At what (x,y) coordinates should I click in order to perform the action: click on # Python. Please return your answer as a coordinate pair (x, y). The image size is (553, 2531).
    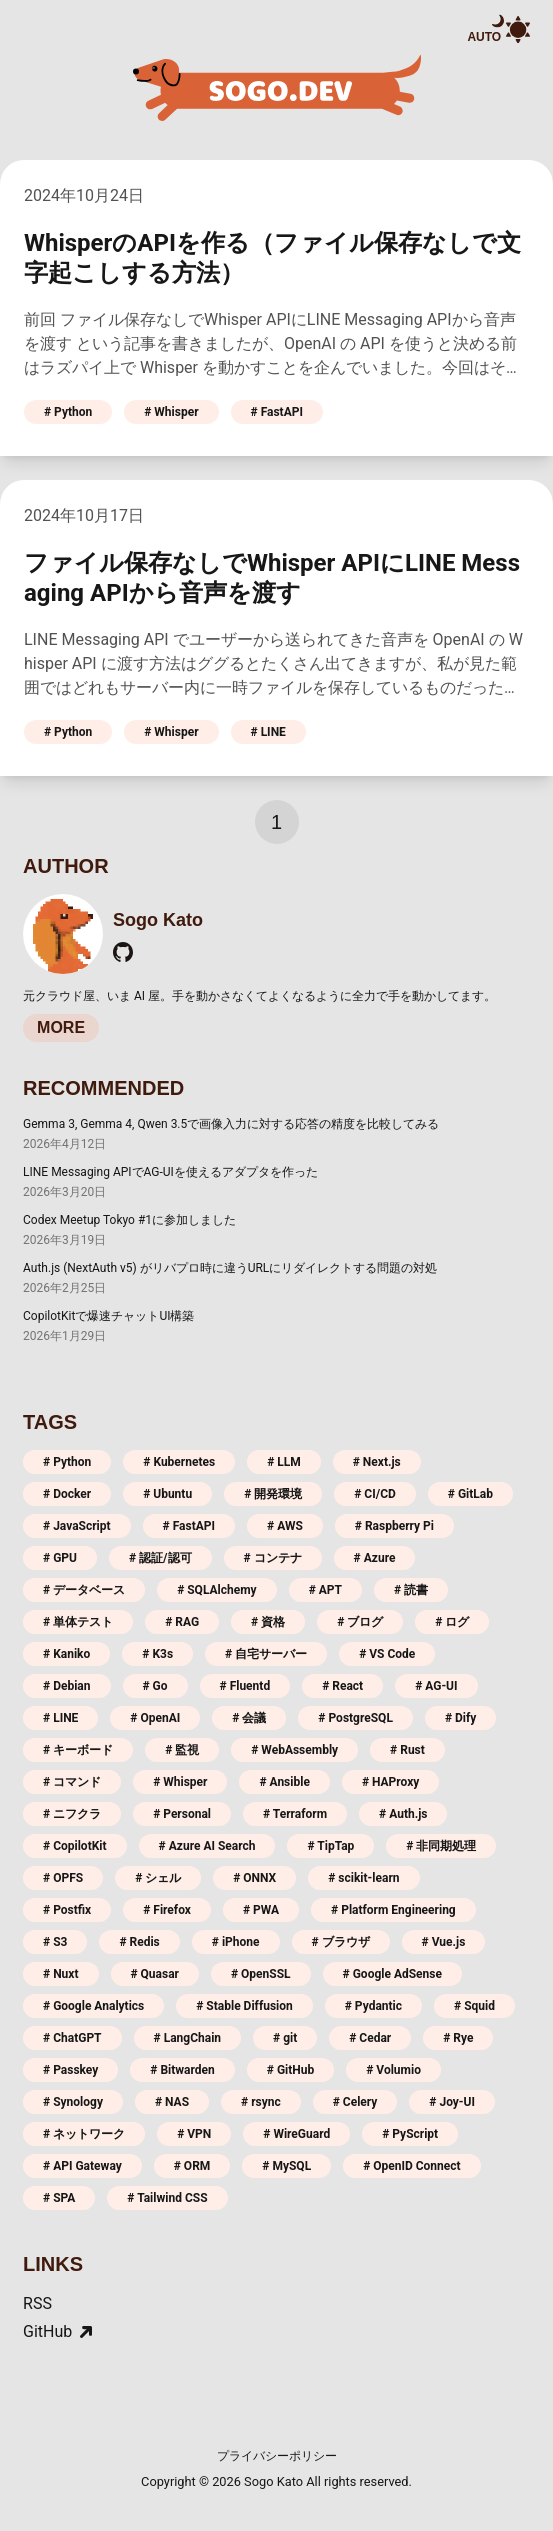
    Looking at the image, I should click on (68, 412).